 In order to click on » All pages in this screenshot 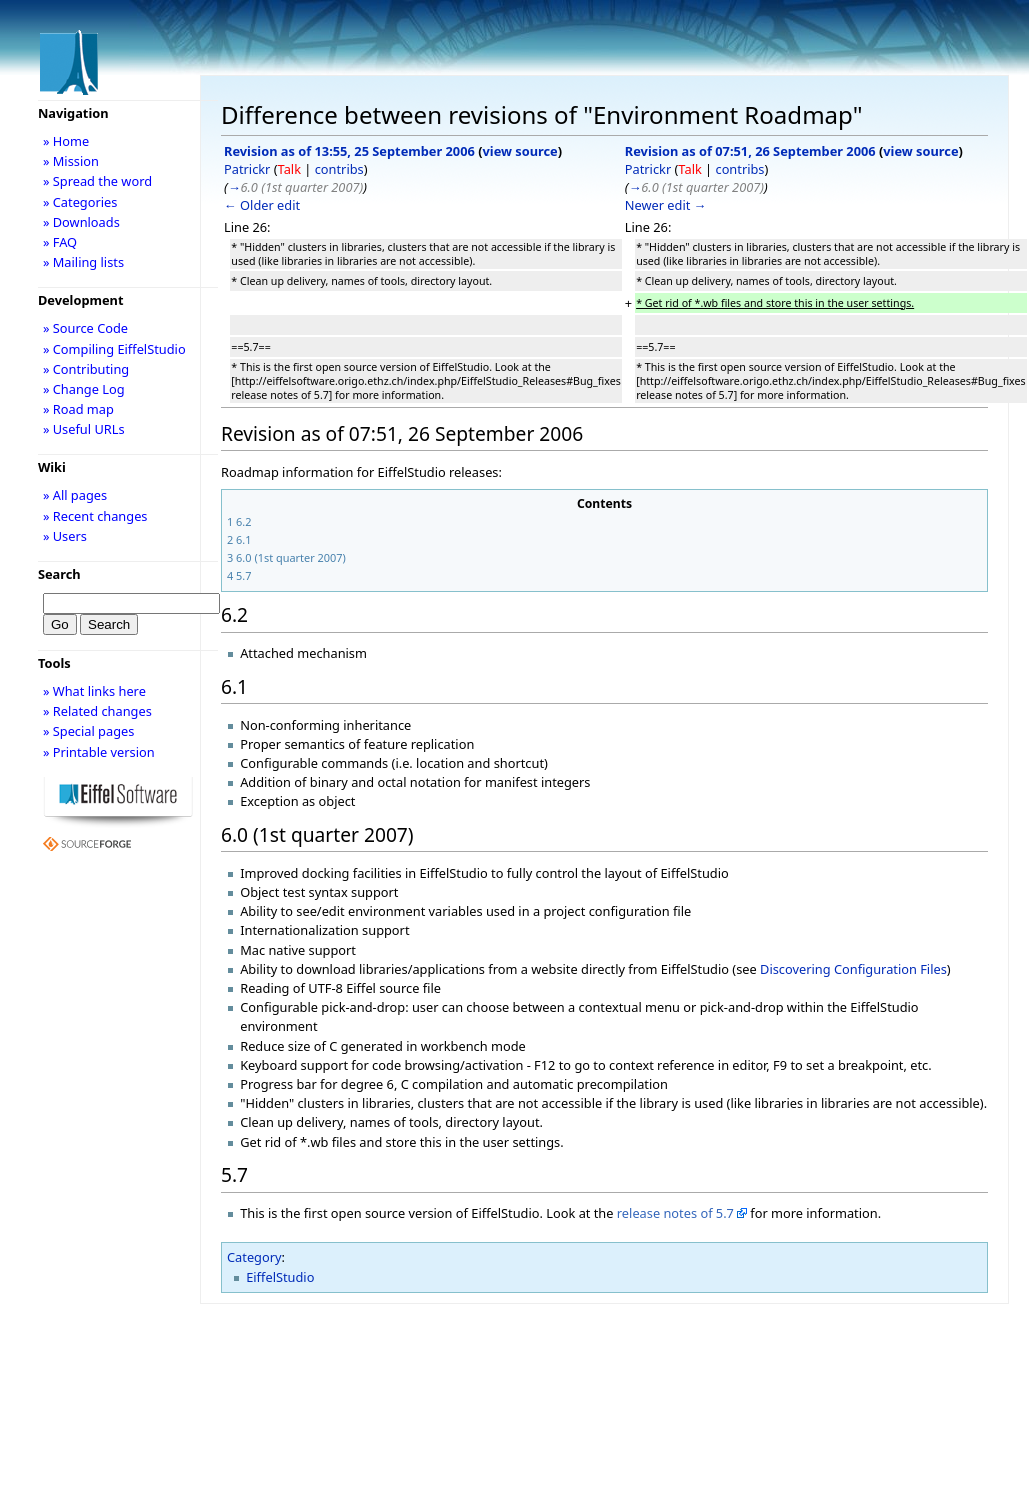, I will do `click(75, 495)`.